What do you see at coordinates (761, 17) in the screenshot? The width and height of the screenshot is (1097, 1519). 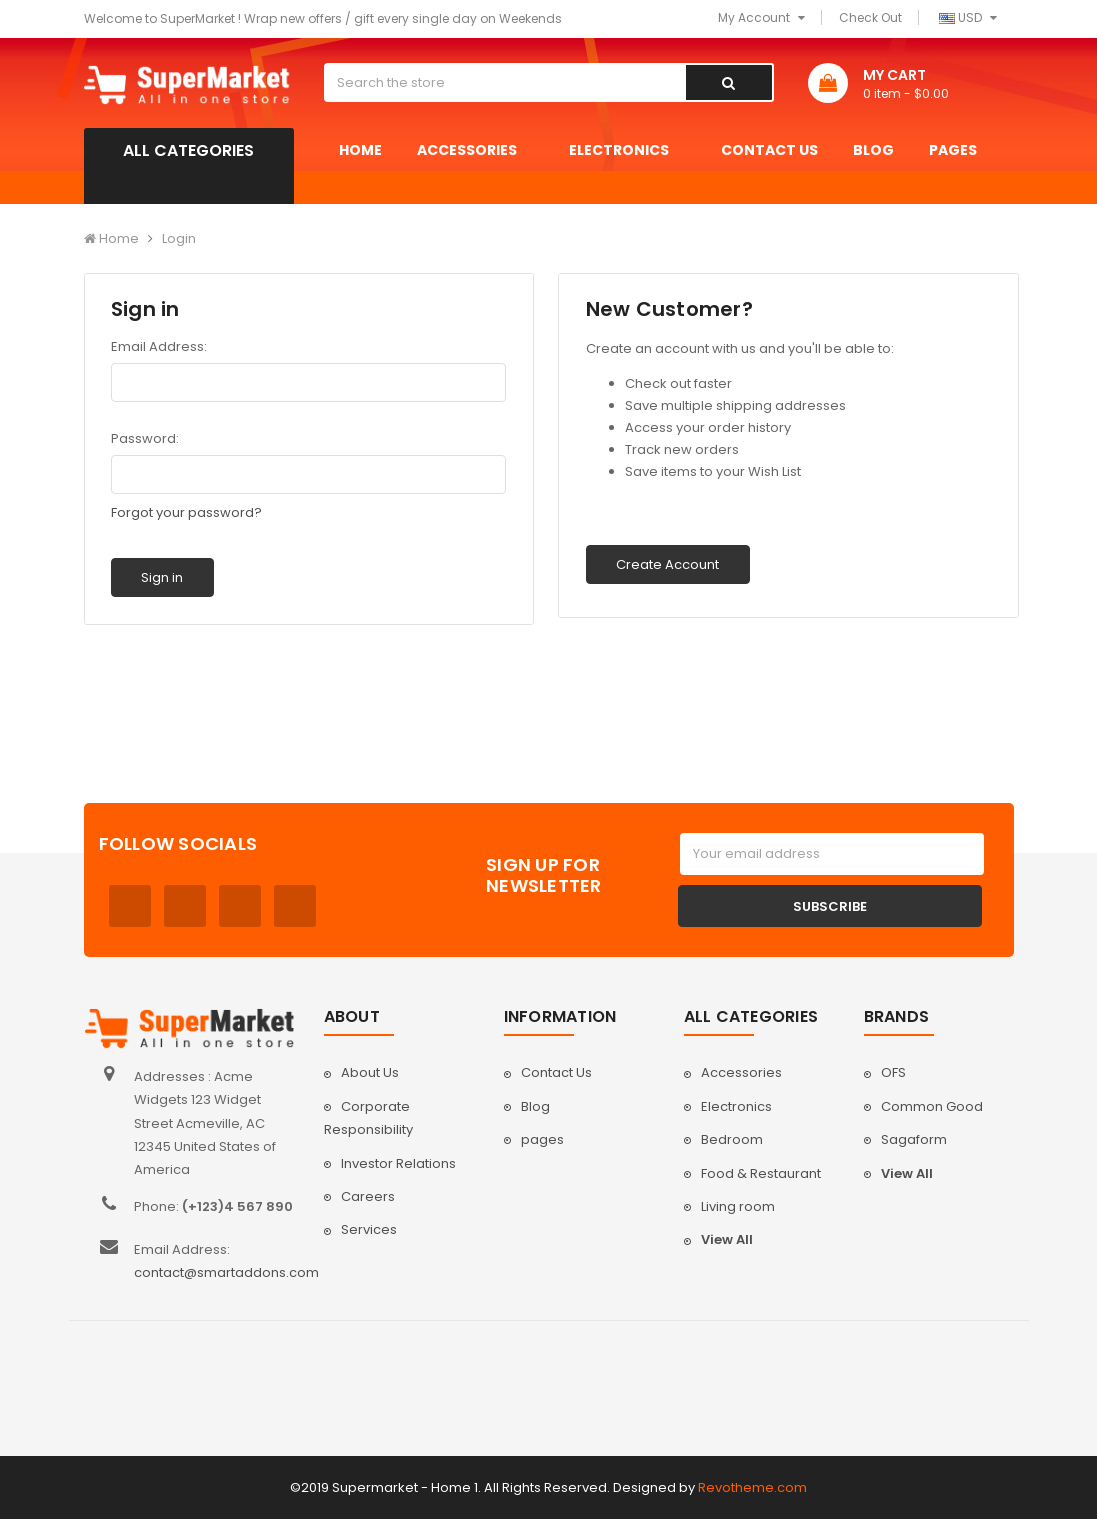 I see `My Account` at bounding box center [761, 17].